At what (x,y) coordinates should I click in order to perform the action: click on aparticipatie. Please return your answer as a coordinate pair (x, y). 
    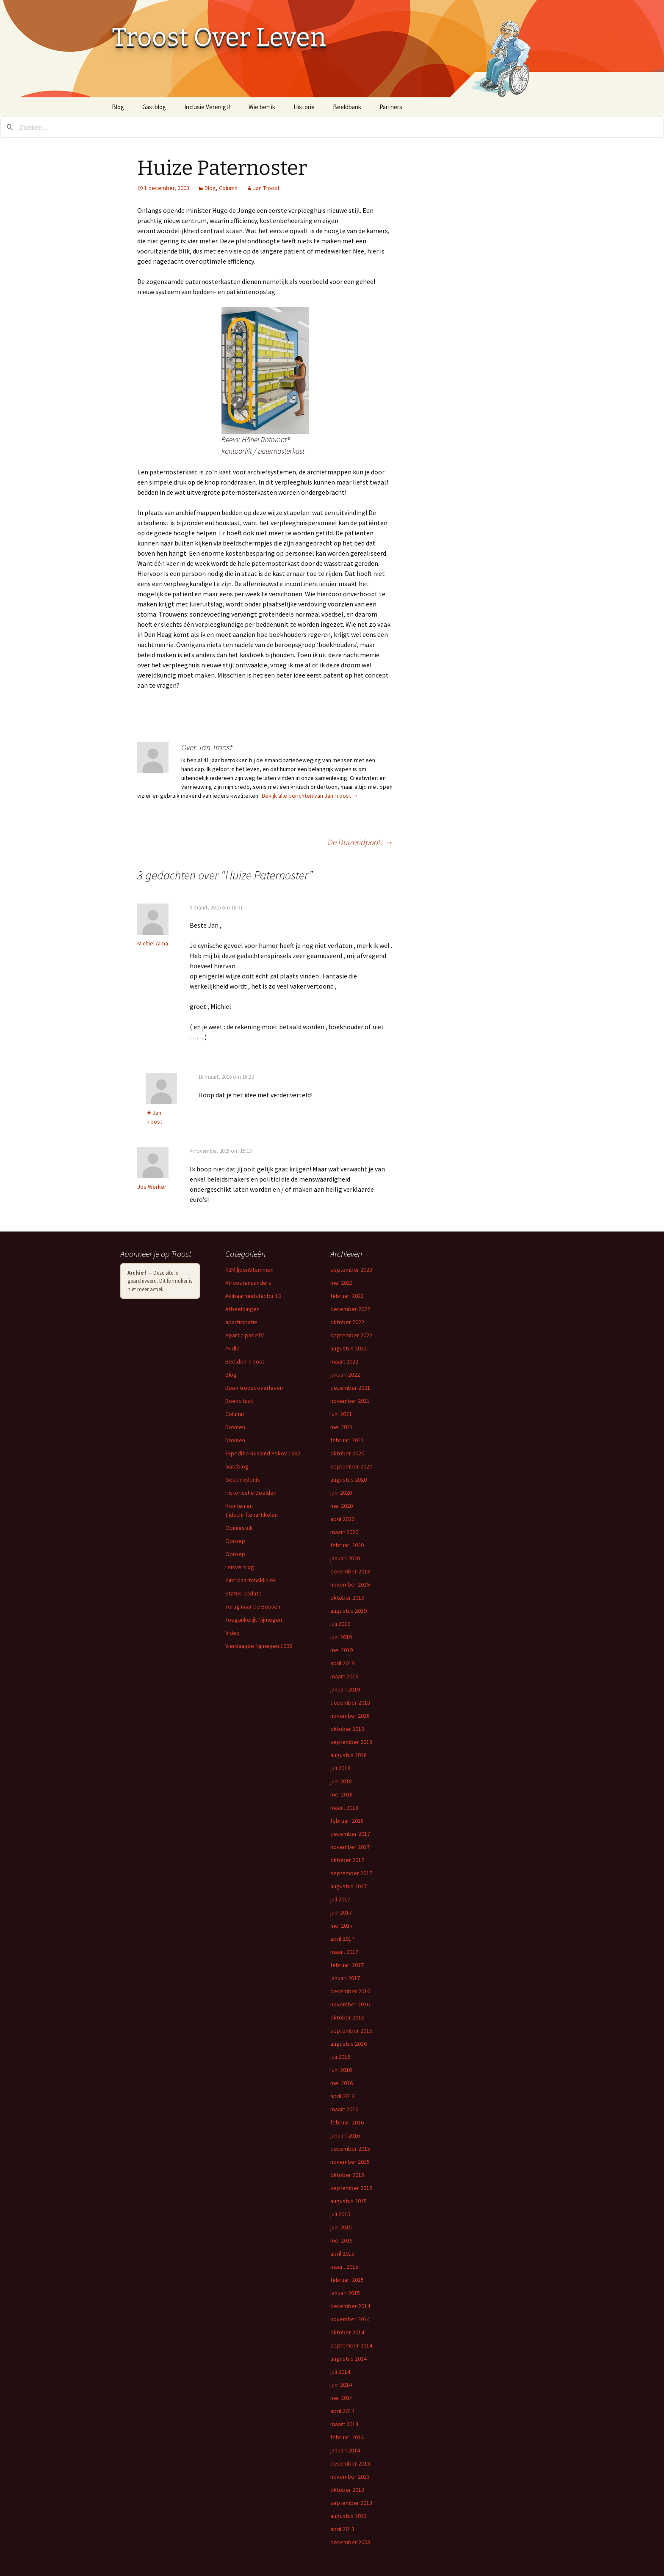
    Looking at the image, I should click on (241, 1322).